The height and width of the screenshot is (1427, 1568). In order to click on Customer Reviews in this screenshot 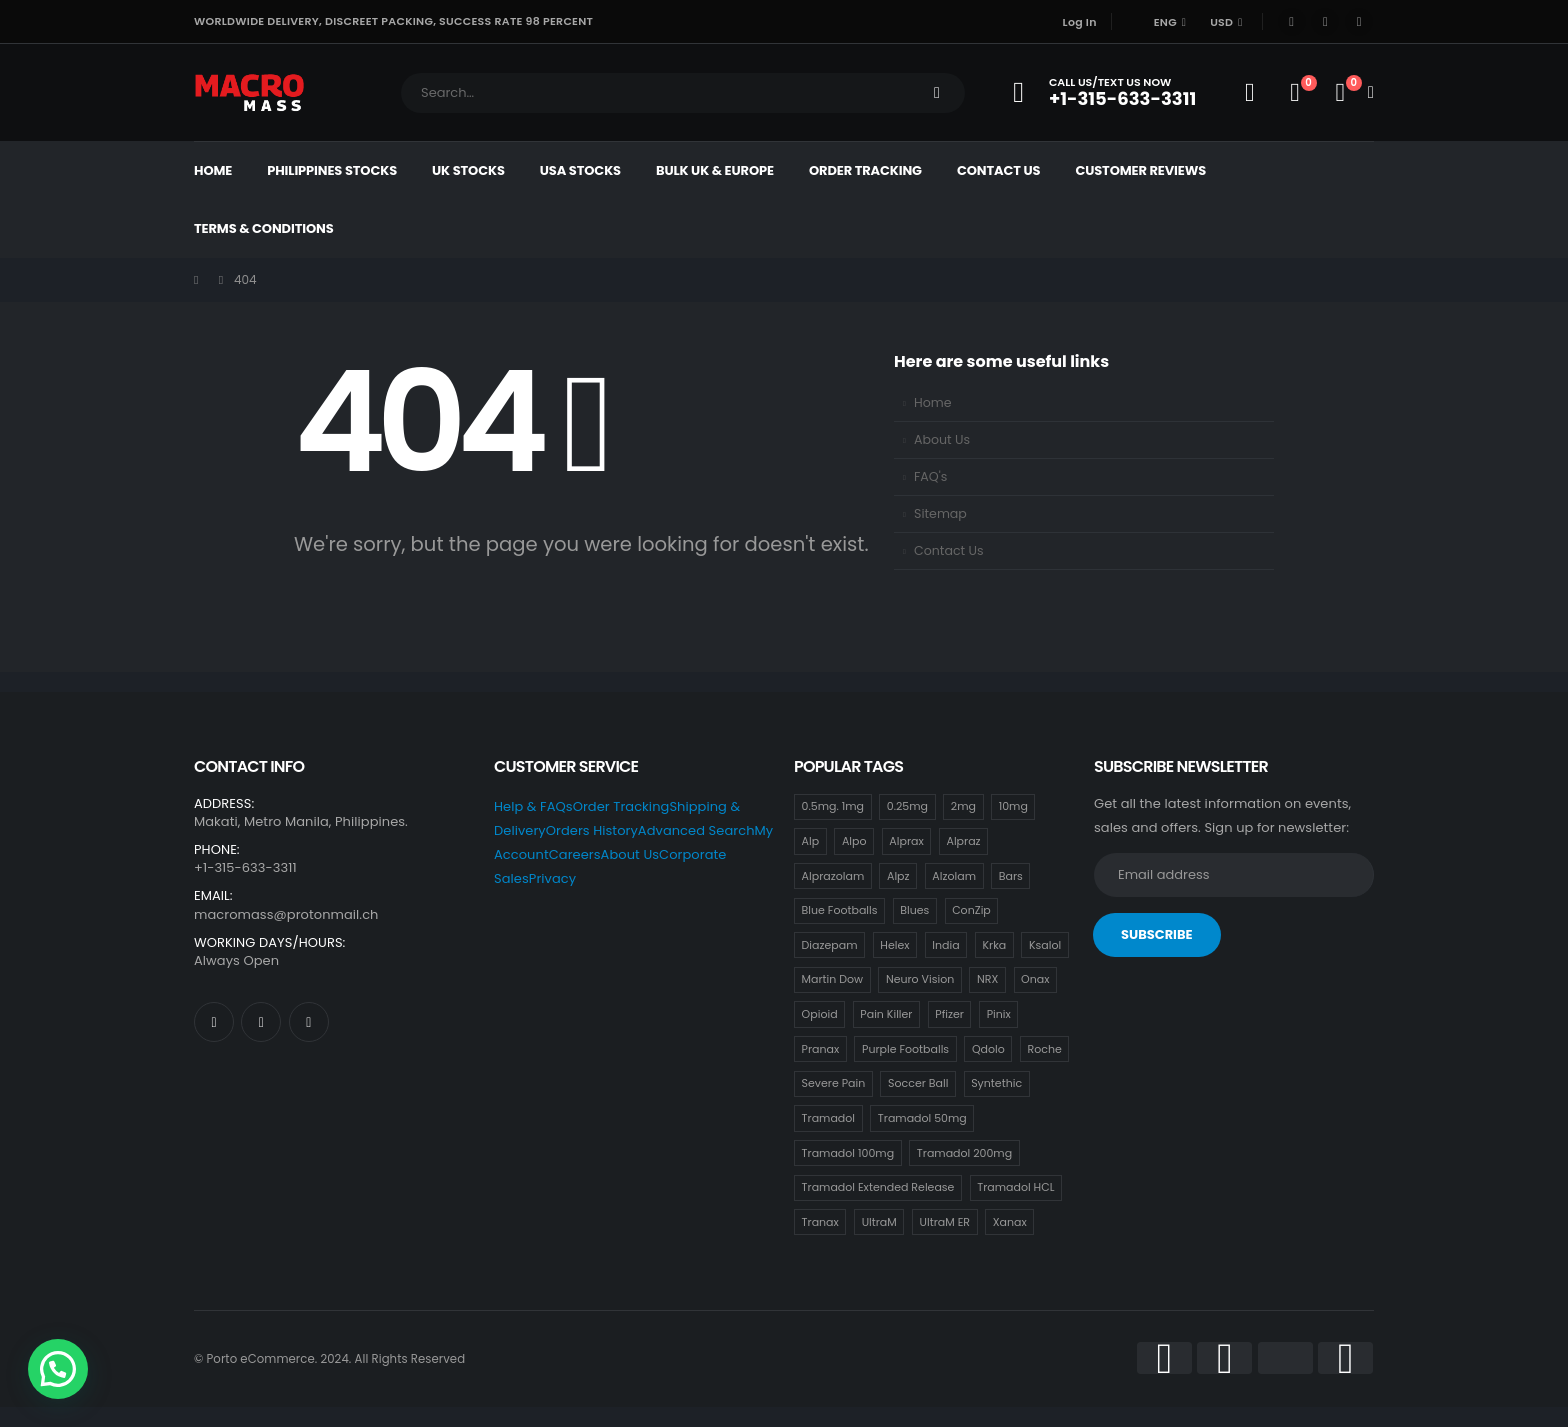, I will do `click(1140, 170)`.